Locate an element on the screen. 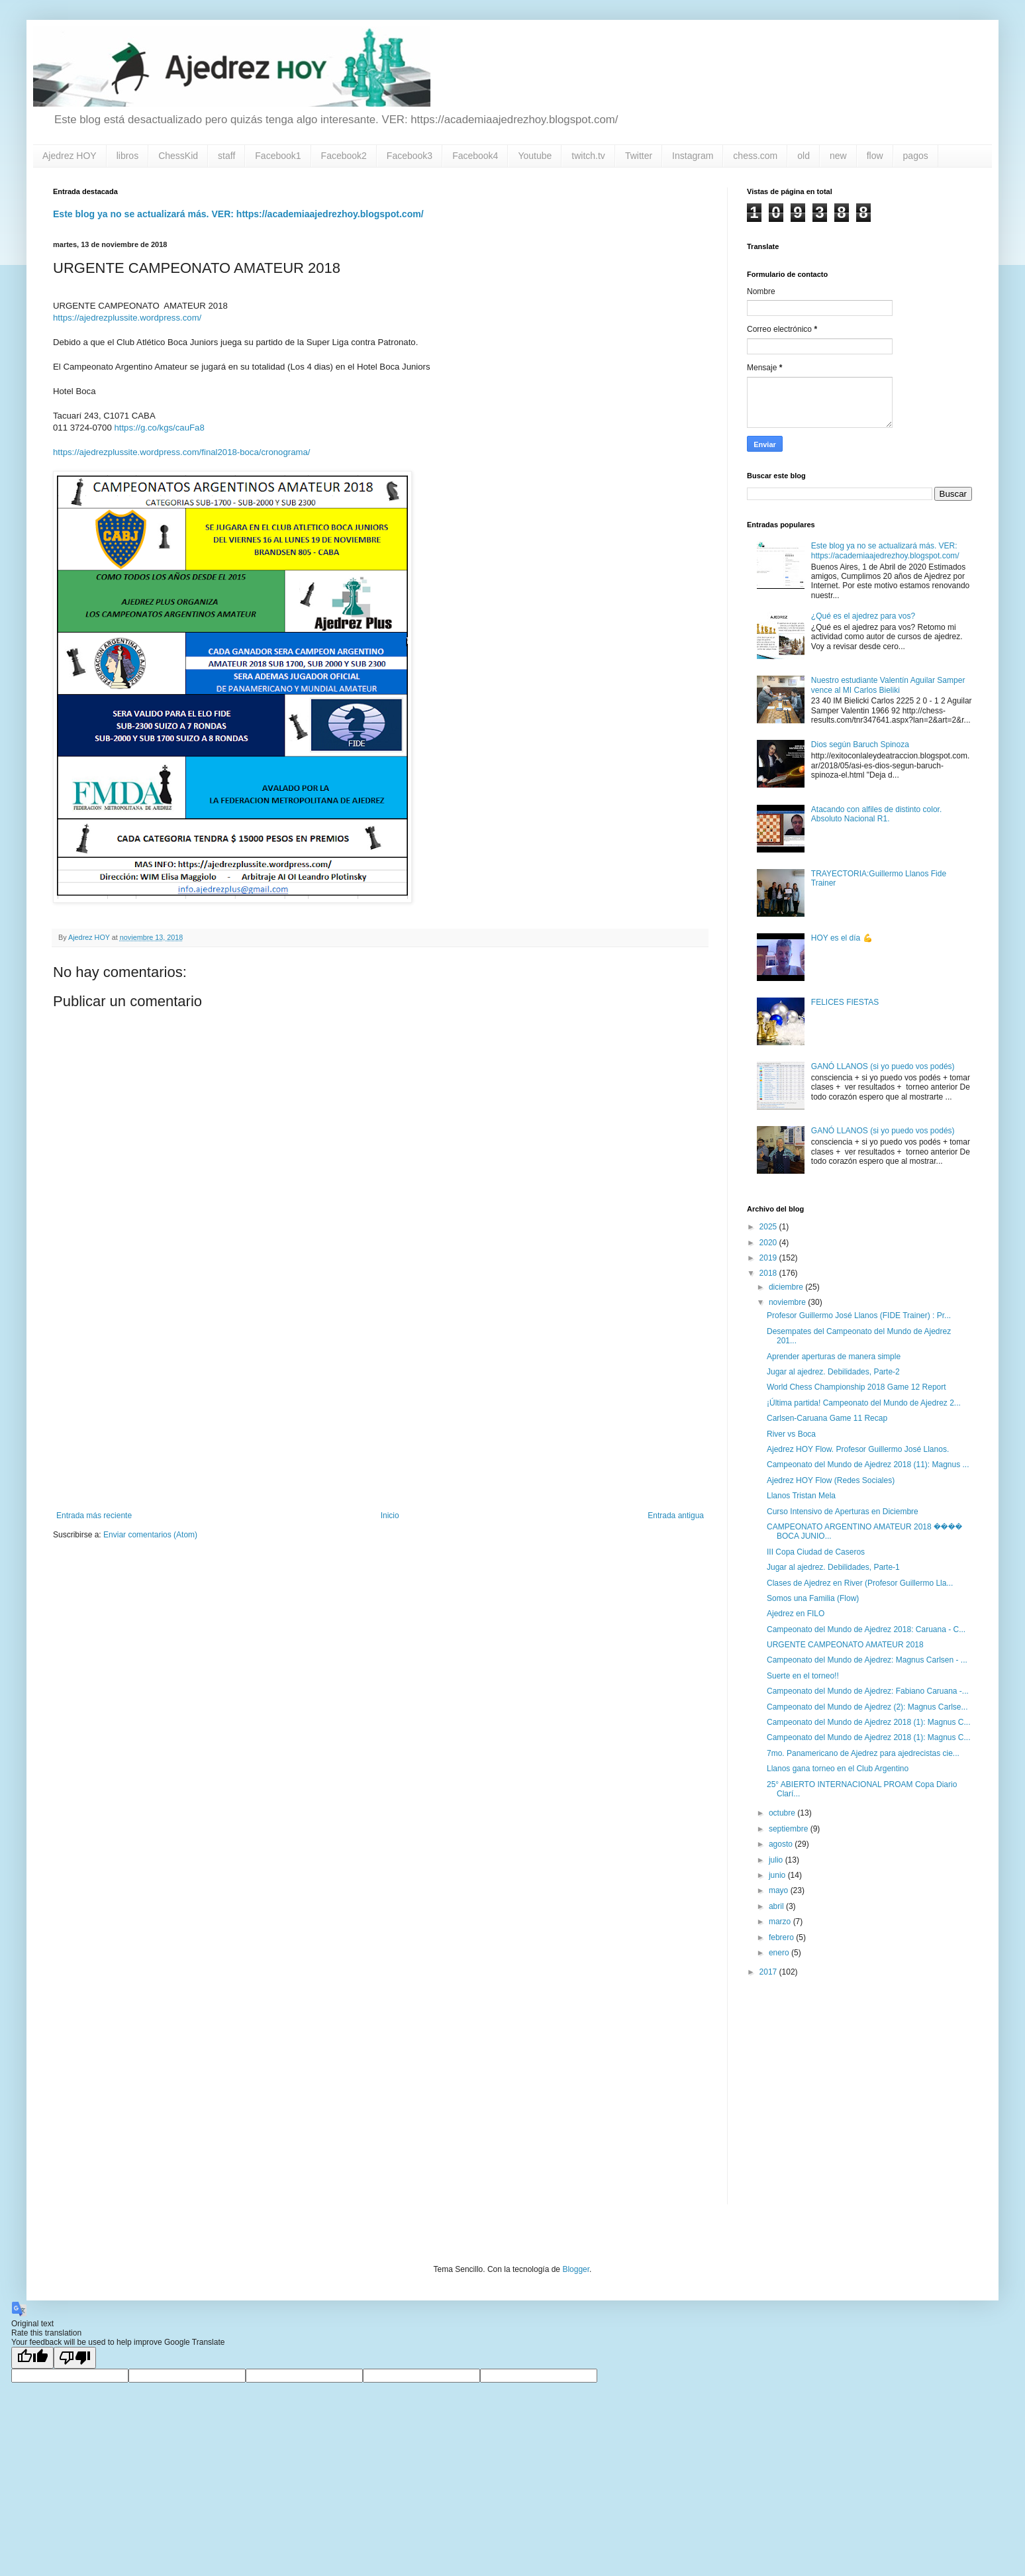 The image size is (1025, 2576). GANÓ LLANOS (si yo puedo vos podés) is located at coordinates (883, 1066).